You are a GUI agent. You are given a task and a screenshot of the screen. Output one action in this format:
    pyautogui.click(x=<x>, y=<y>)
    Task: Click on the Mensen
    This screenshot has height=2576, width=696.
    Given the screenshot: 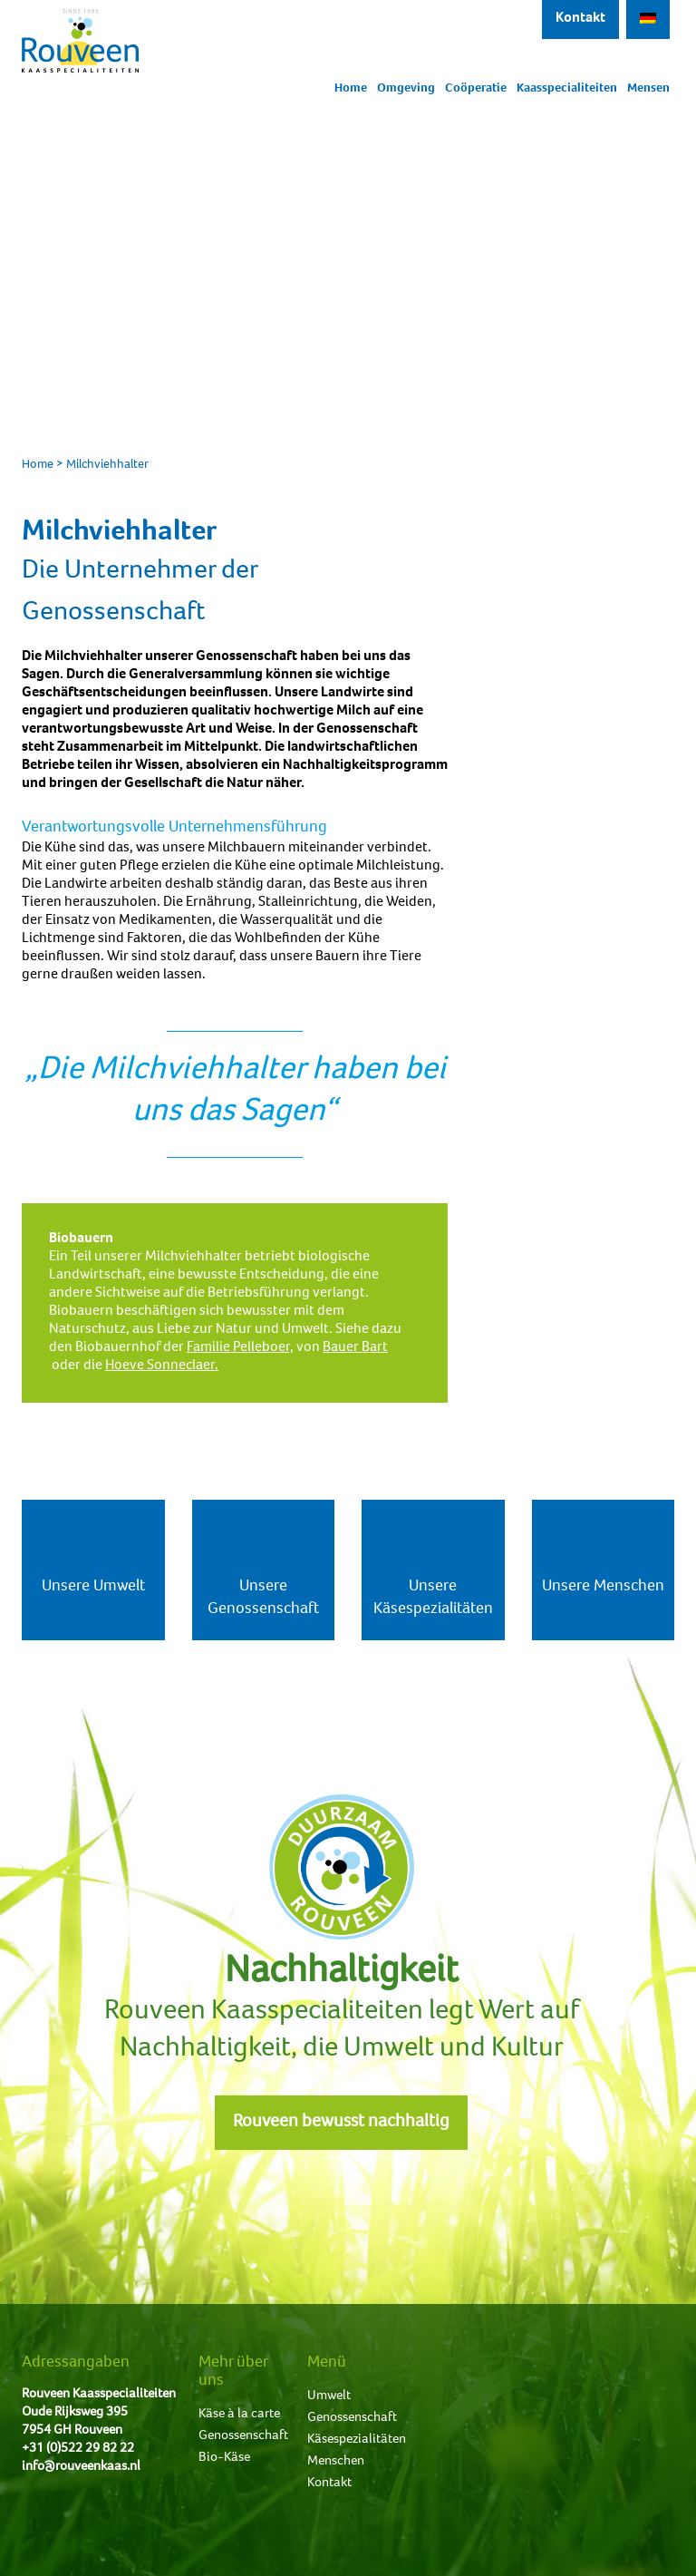 What is the action you would take?
    pyautogui.click(x=648, y=89)
    